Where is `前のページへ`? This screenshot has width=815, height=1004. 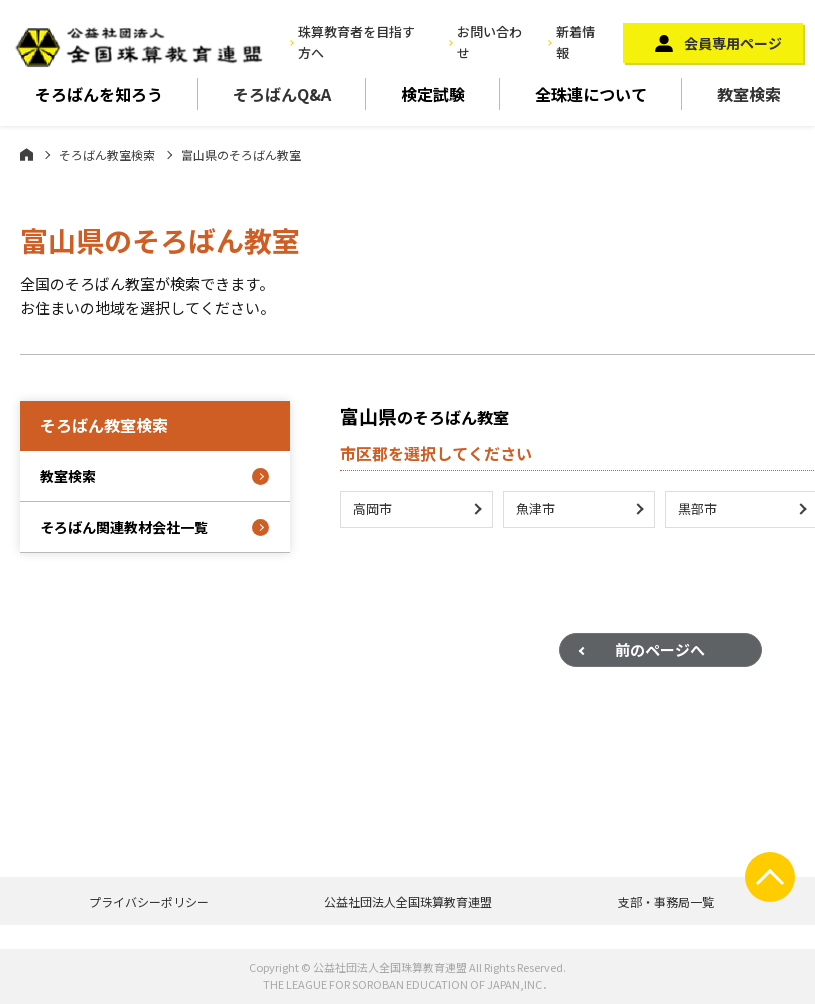
前のページへ is located at coordinates (660, 652).